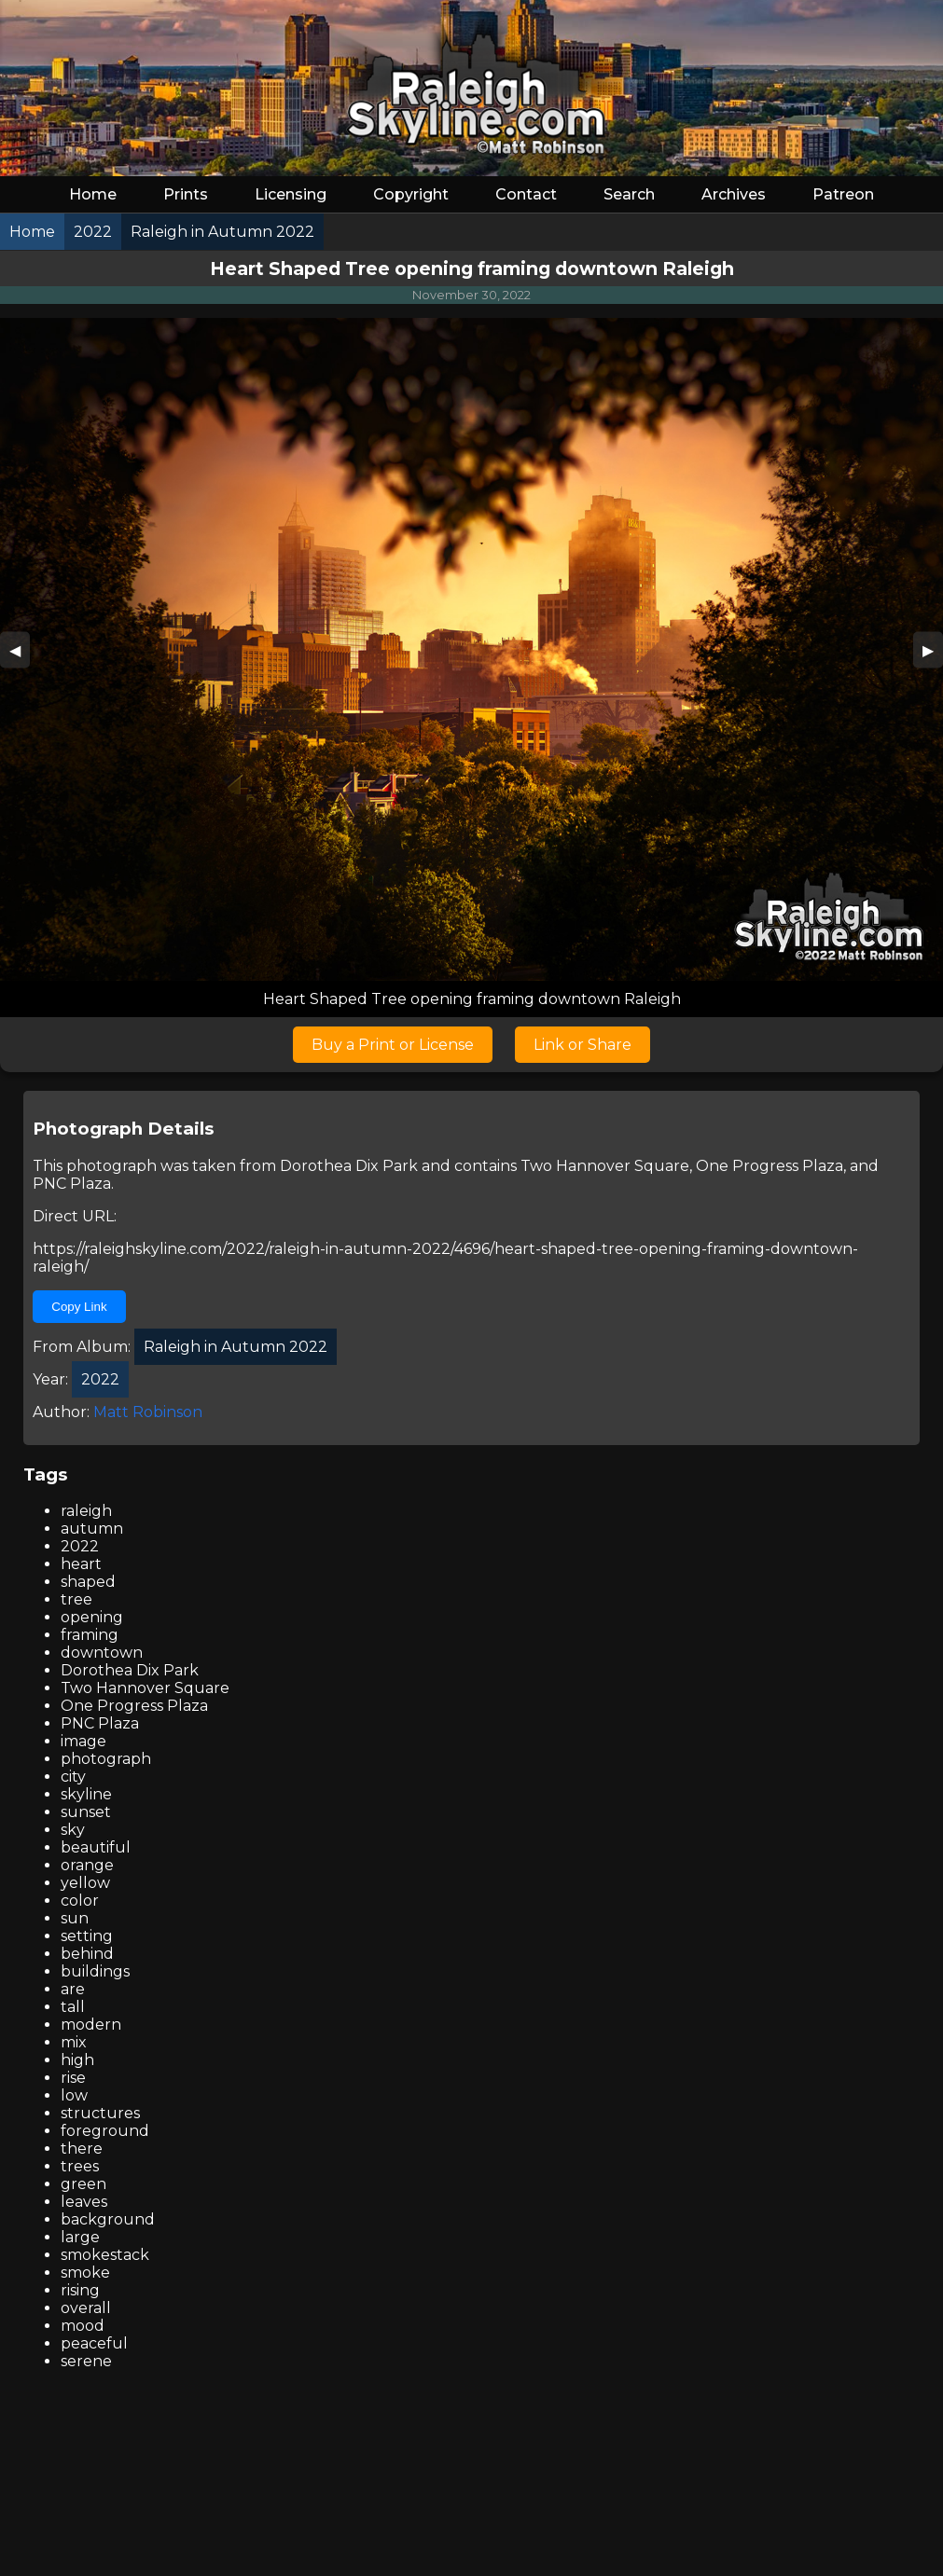  Describe the element at coordinates (83, 2184) in the screenshot. I see `green` at that location.